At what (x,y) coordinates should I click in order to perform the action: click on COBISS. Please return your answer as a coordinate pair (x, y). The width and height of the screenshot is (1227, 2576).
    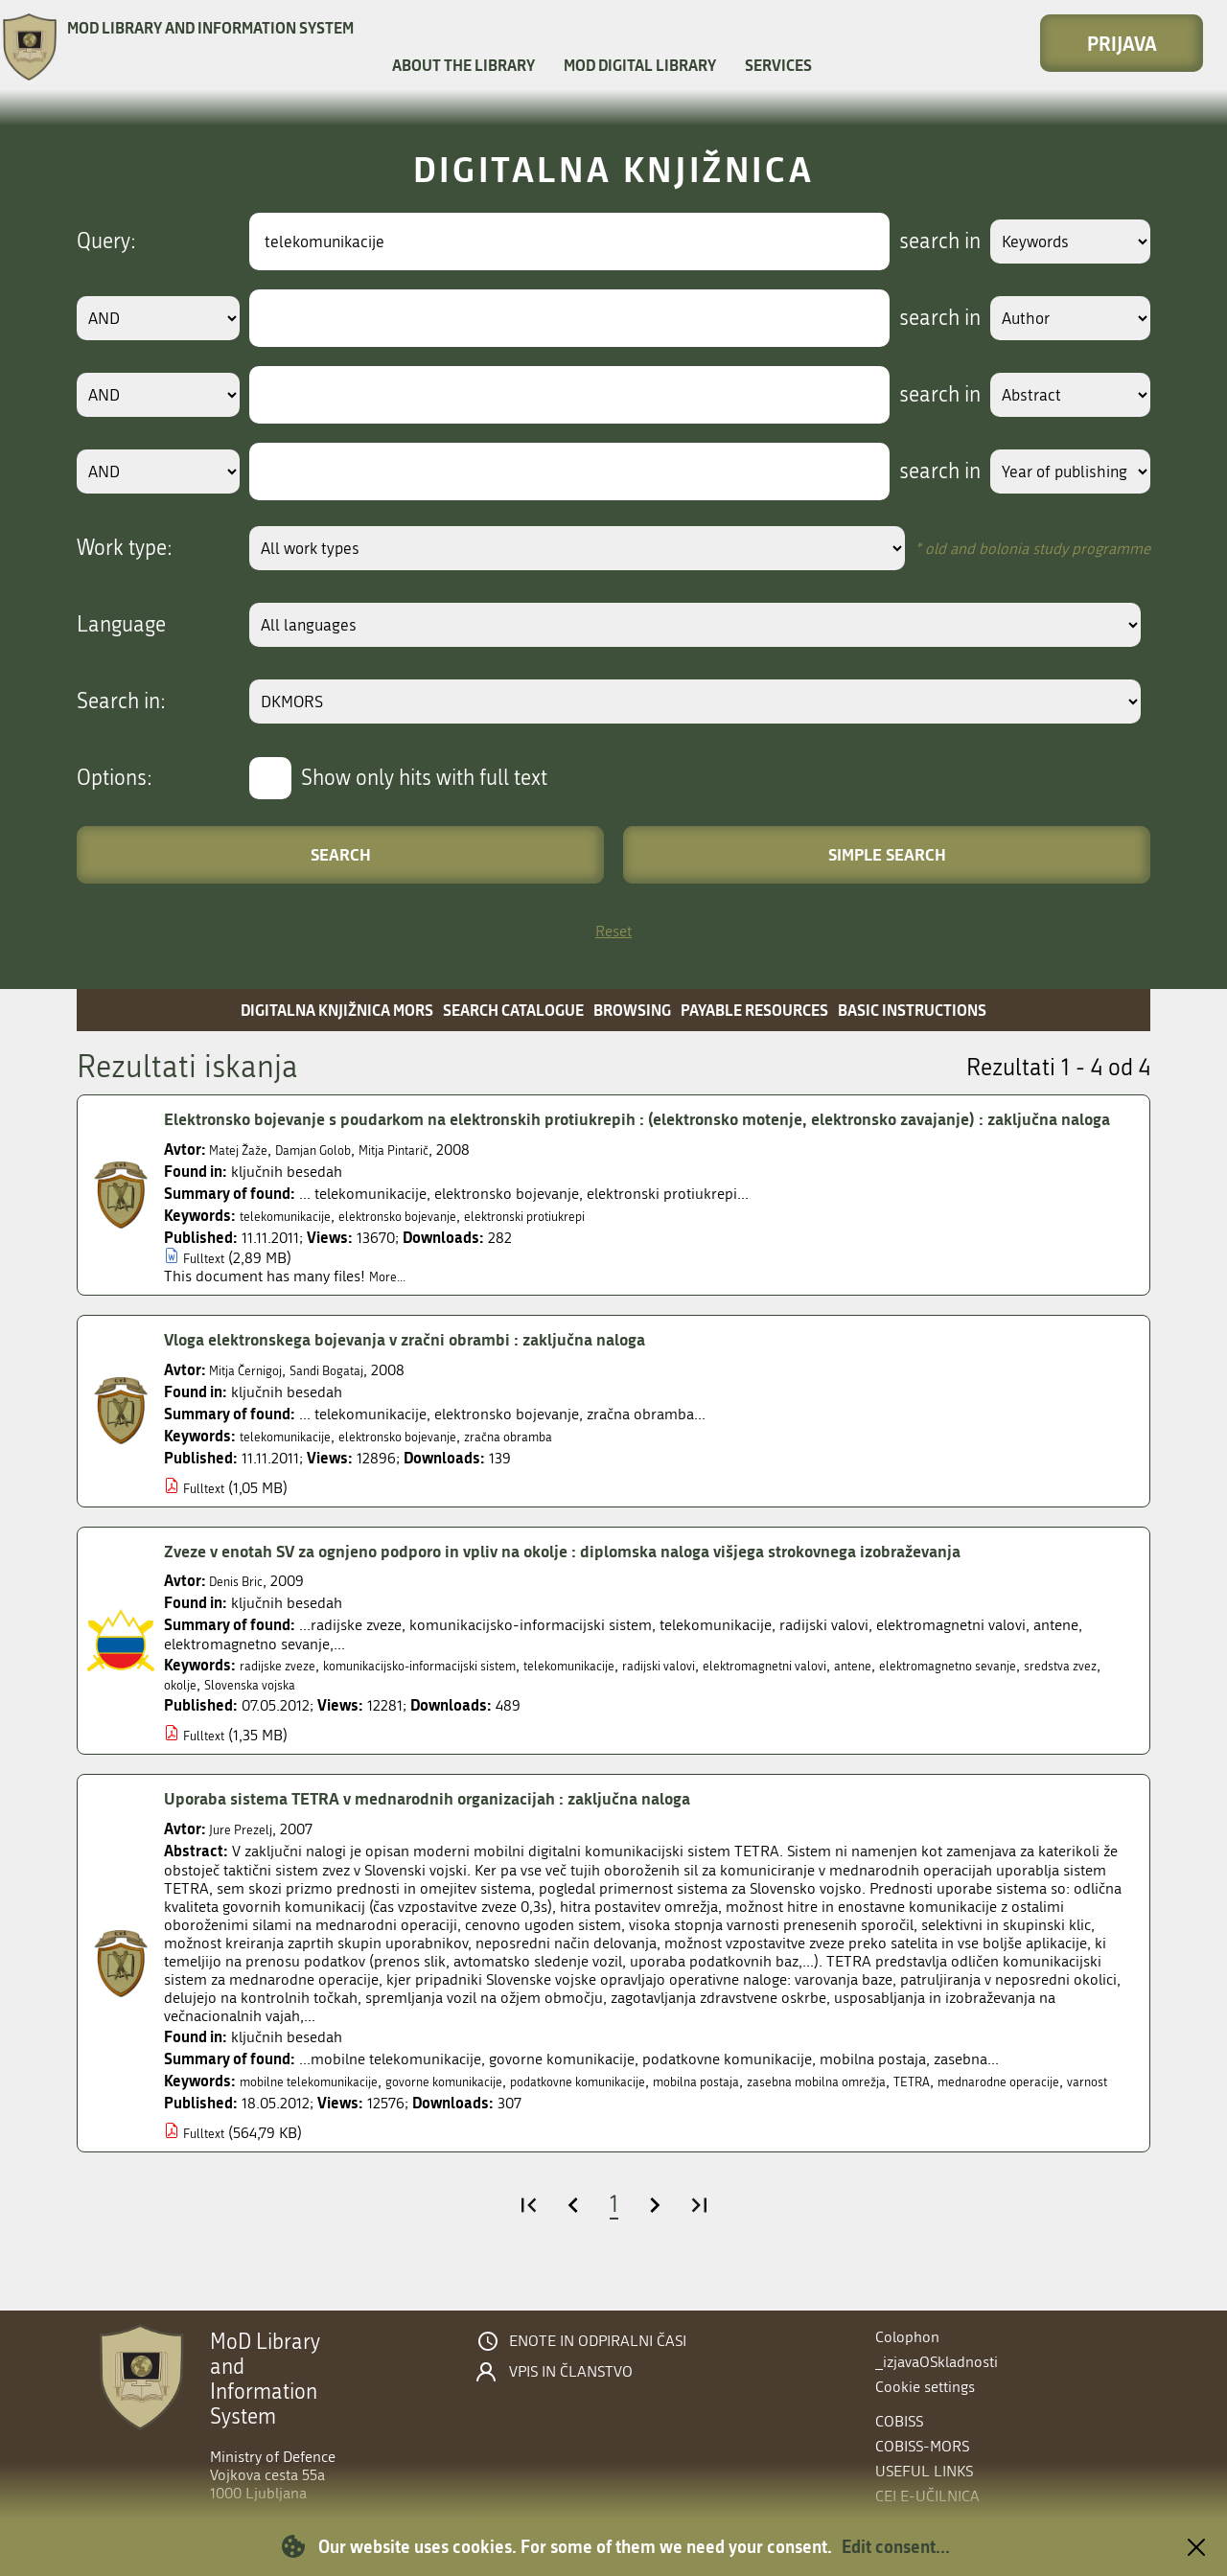
    Looking at the image, I should click on (899, 2421).